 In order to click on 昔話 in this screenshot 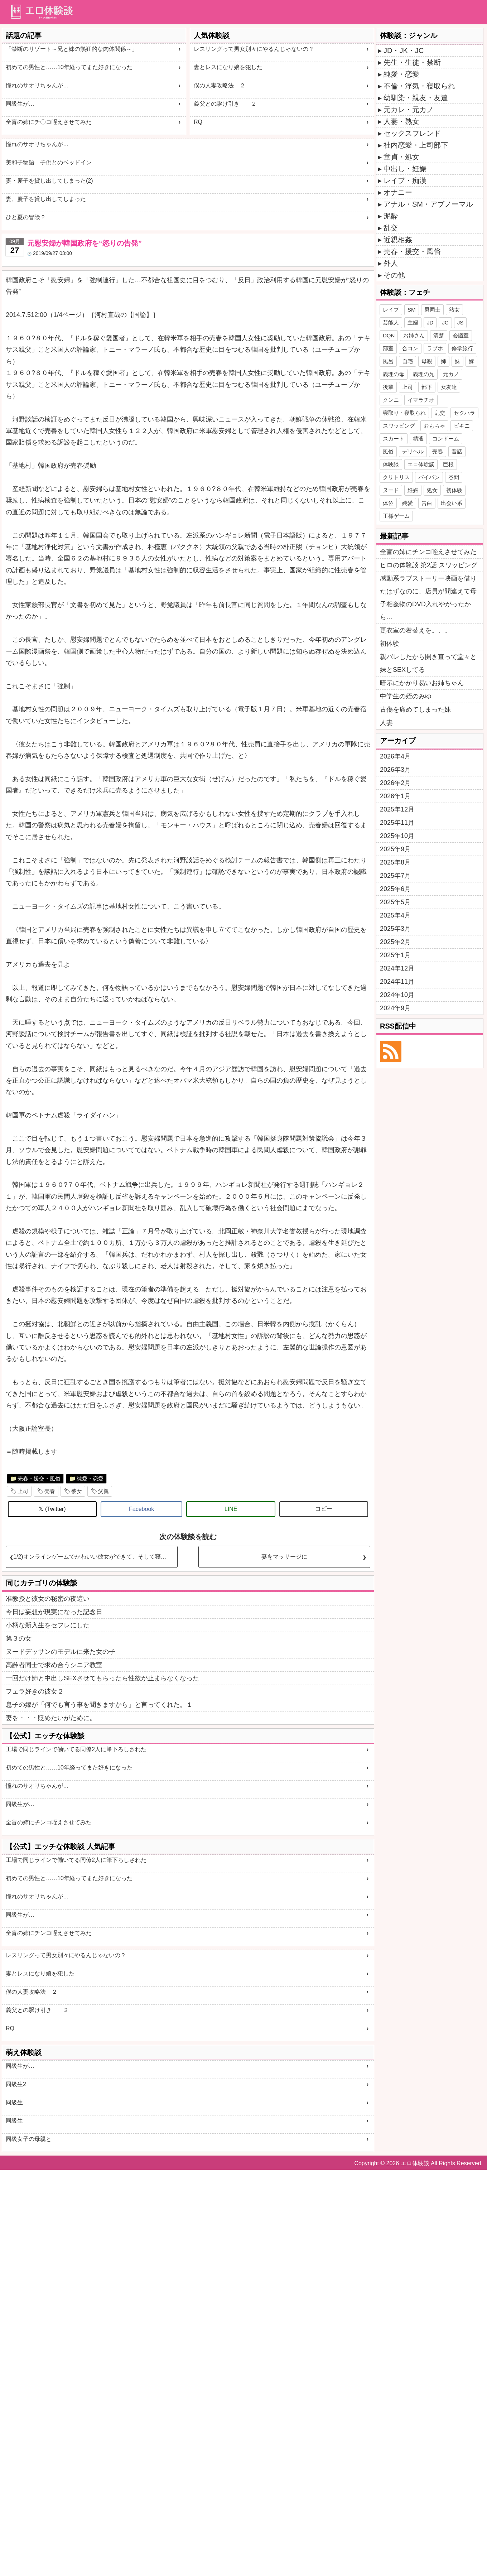, I will do `click(457, 451)`.